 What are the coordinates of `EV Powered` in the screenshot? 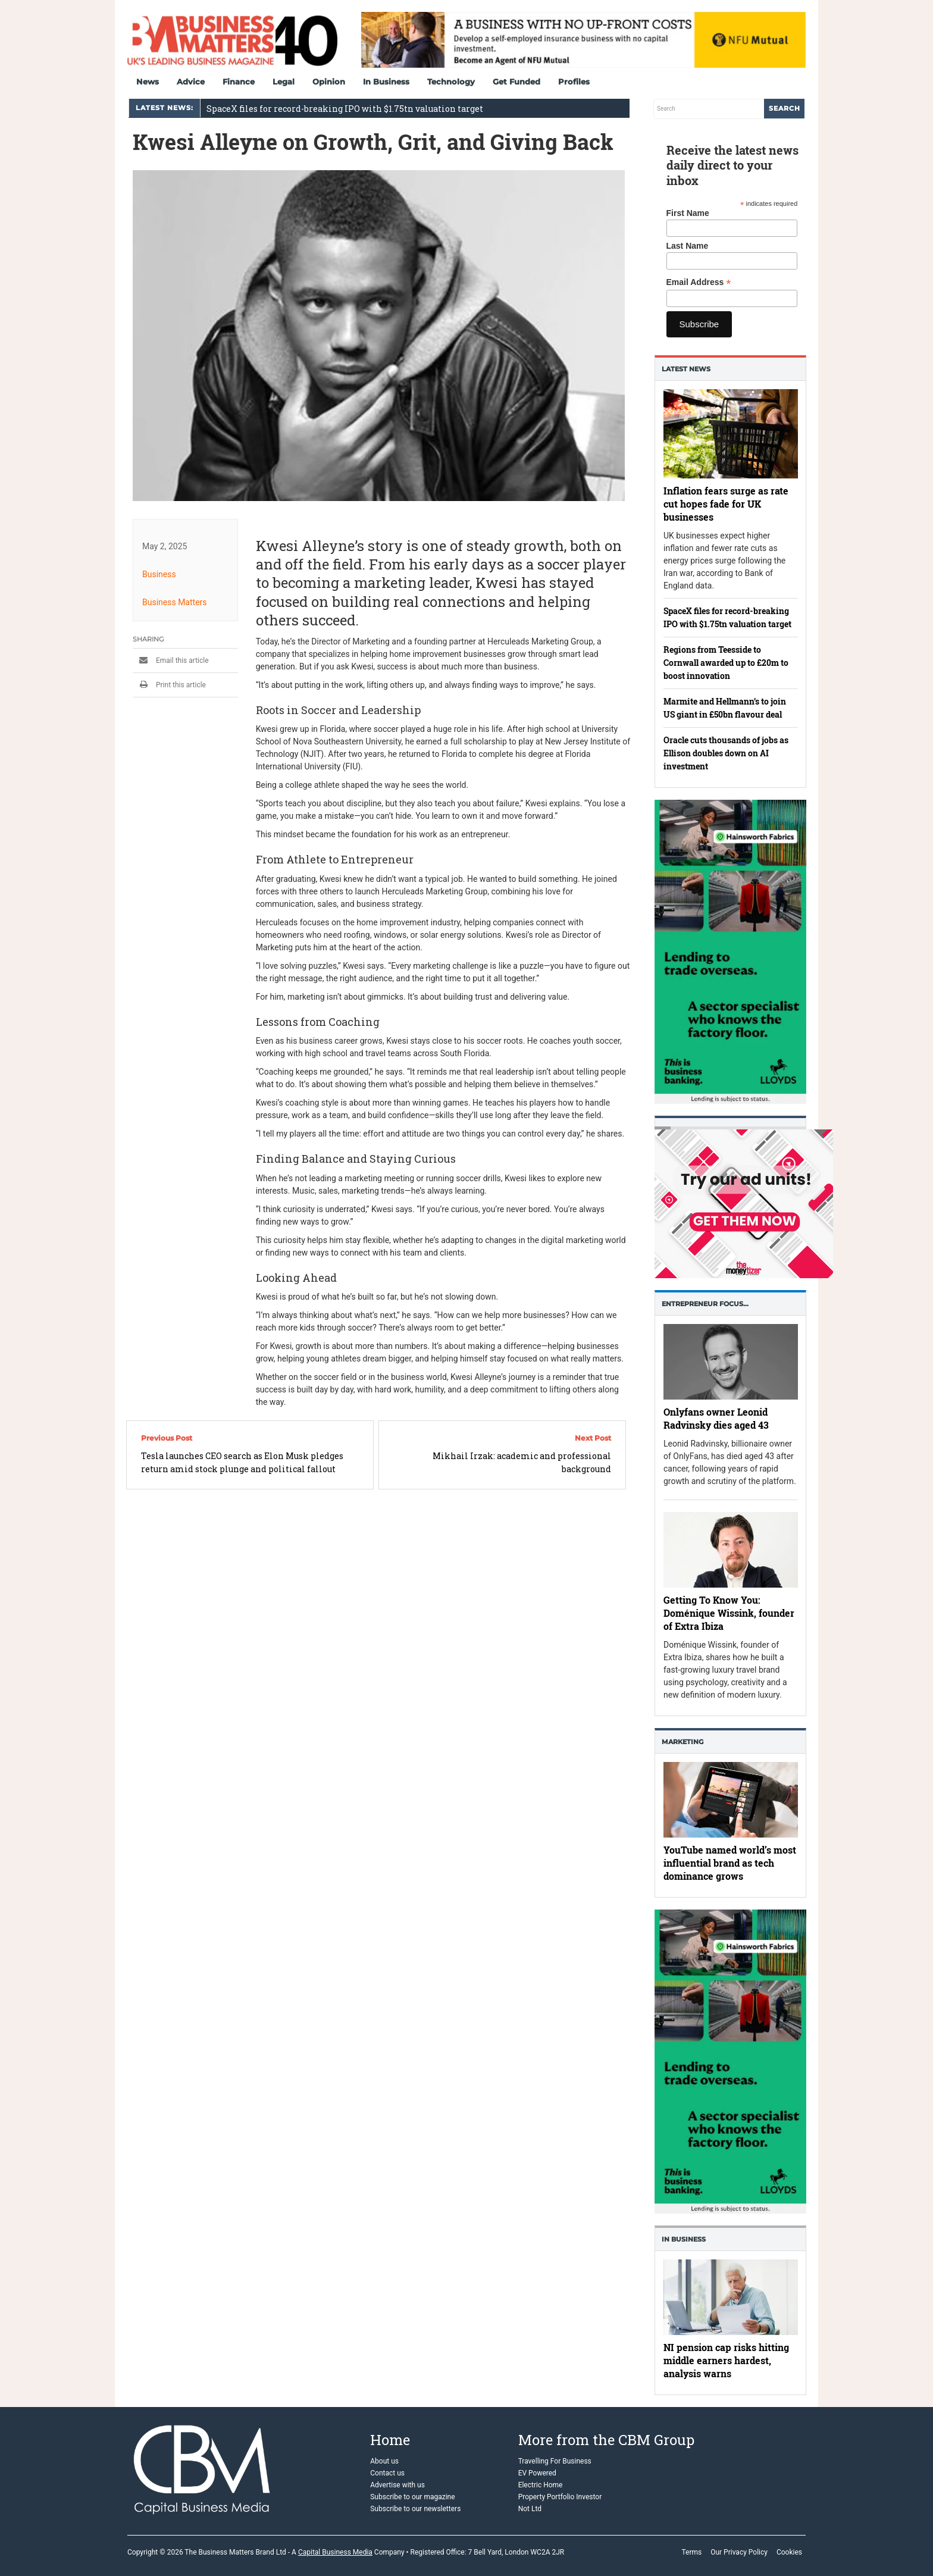 It's located at (537, 2473).